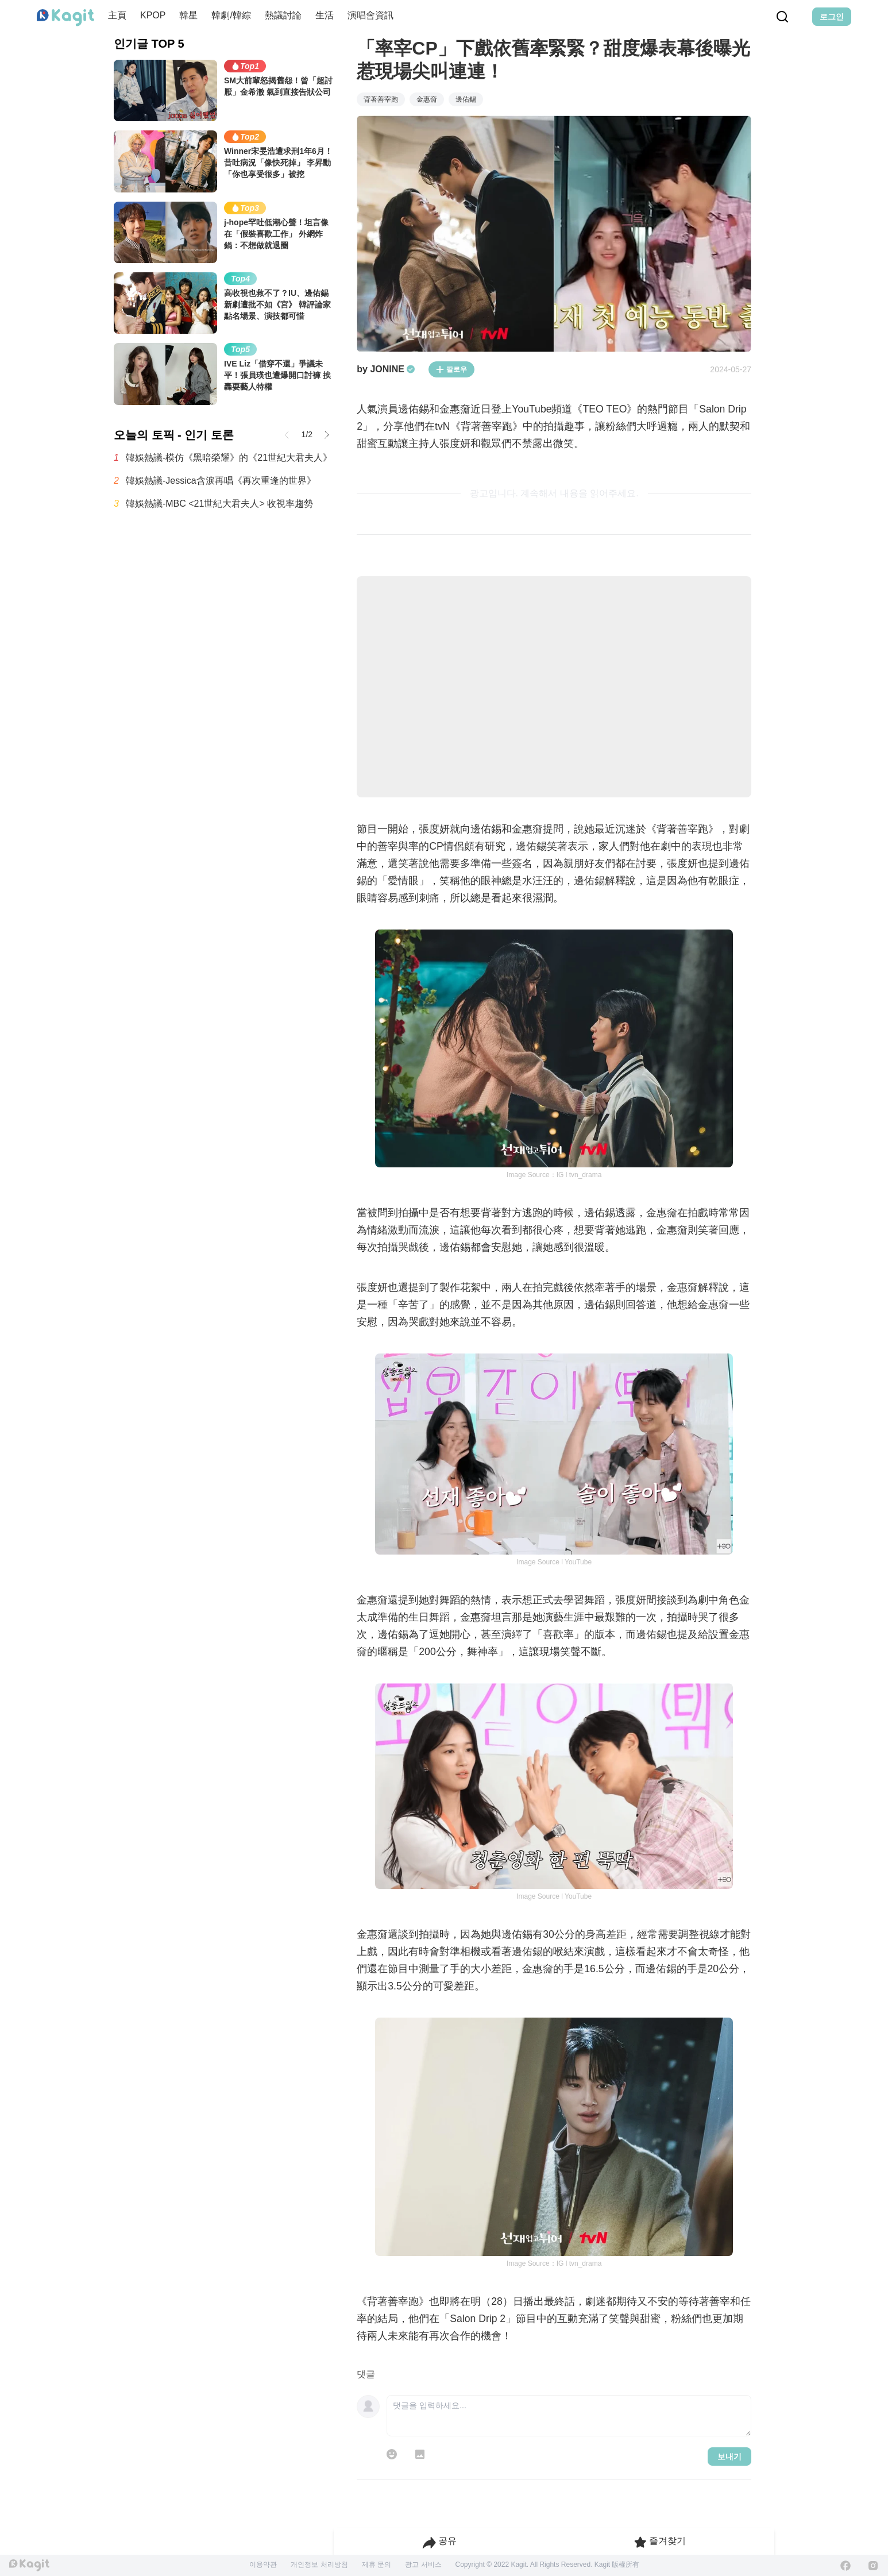  I want to click on [Search Button], so click(782, 17).